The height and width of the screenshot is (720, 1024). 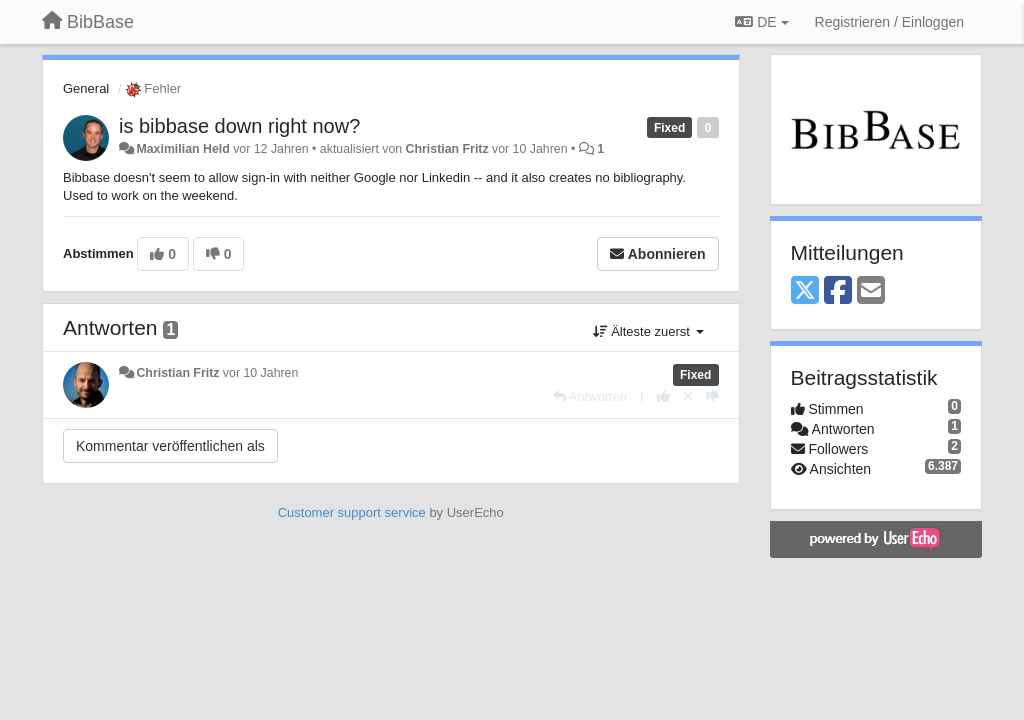 I want to click on Älteste zuerst [button], so click(x=648, y=331).